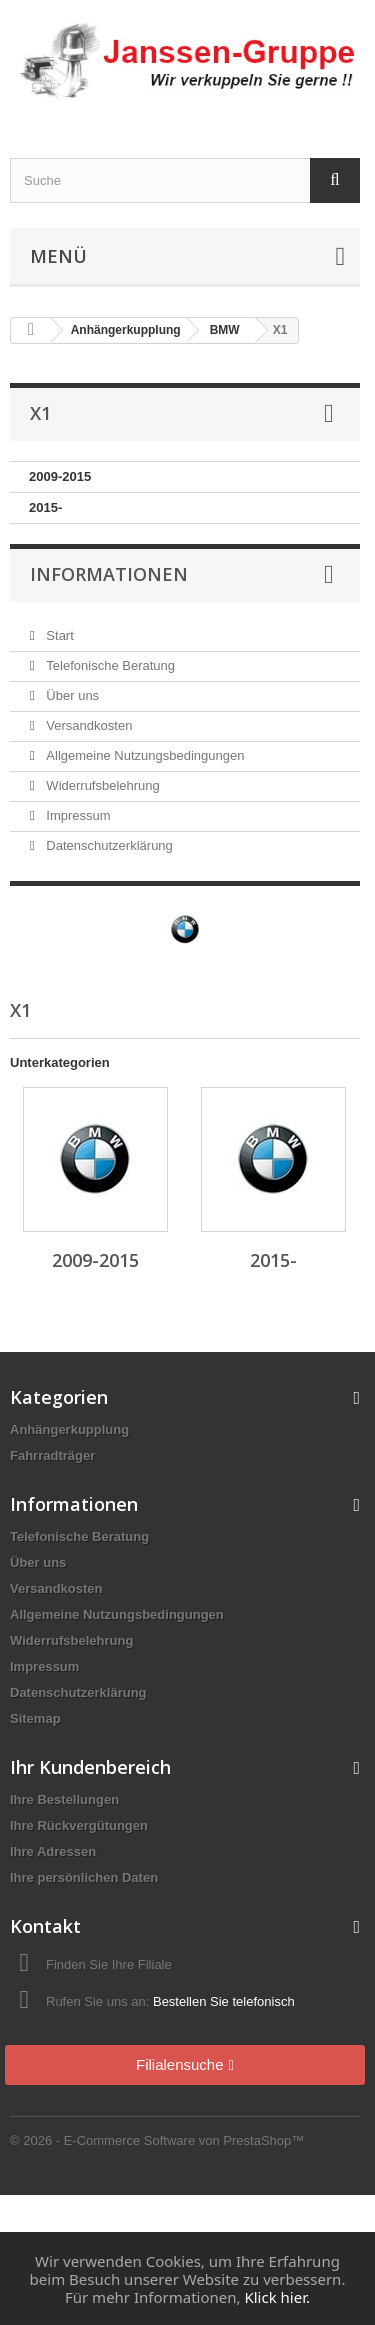 This screenshot has height=2325, width=375. Describe the element at coordinates (109, 665) in the screenshot. I see `Telefonische Beratung` at that location.